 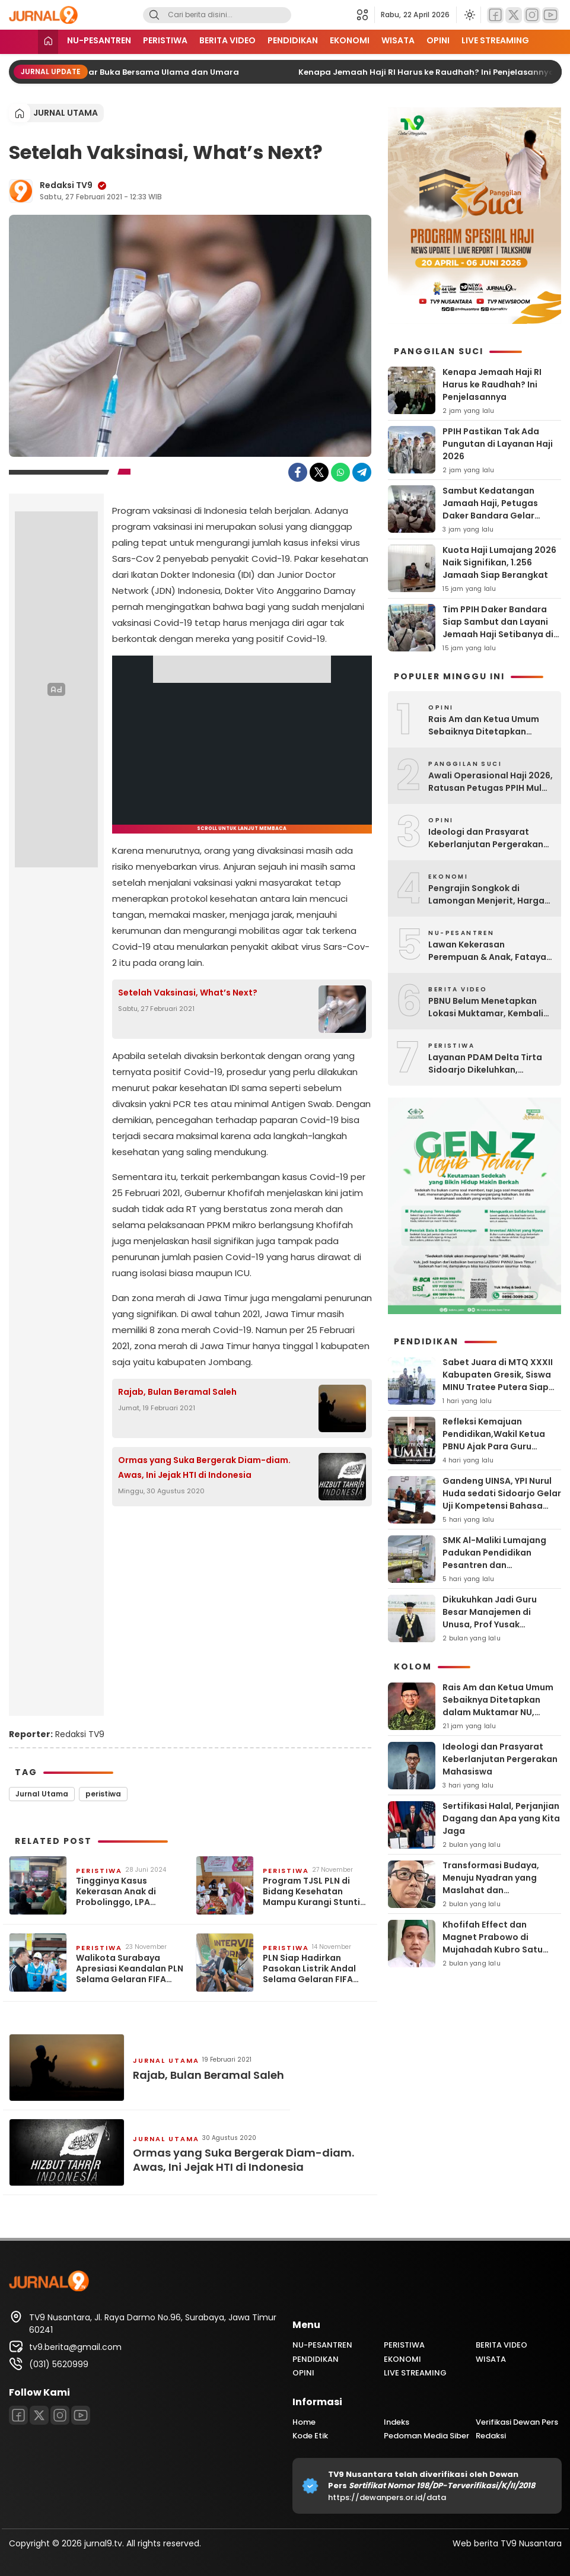 I want to click on Kenapa Jemaah Haji RI Harus ke Raudhah? Ini Penjelasannya, so click(x=437, y=72).